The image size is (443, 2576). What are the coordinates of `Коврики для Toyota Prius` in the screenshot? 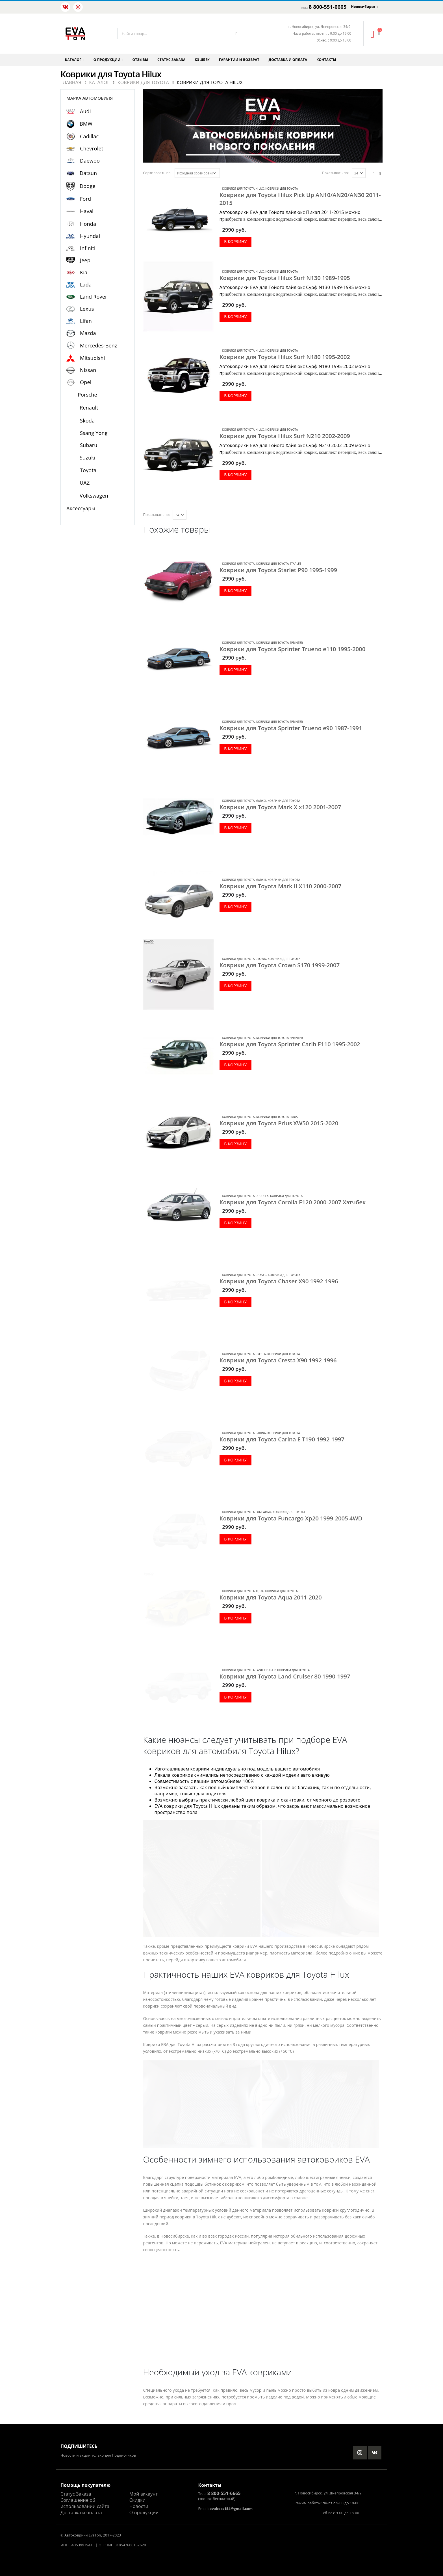 It's located at (277, 1117).